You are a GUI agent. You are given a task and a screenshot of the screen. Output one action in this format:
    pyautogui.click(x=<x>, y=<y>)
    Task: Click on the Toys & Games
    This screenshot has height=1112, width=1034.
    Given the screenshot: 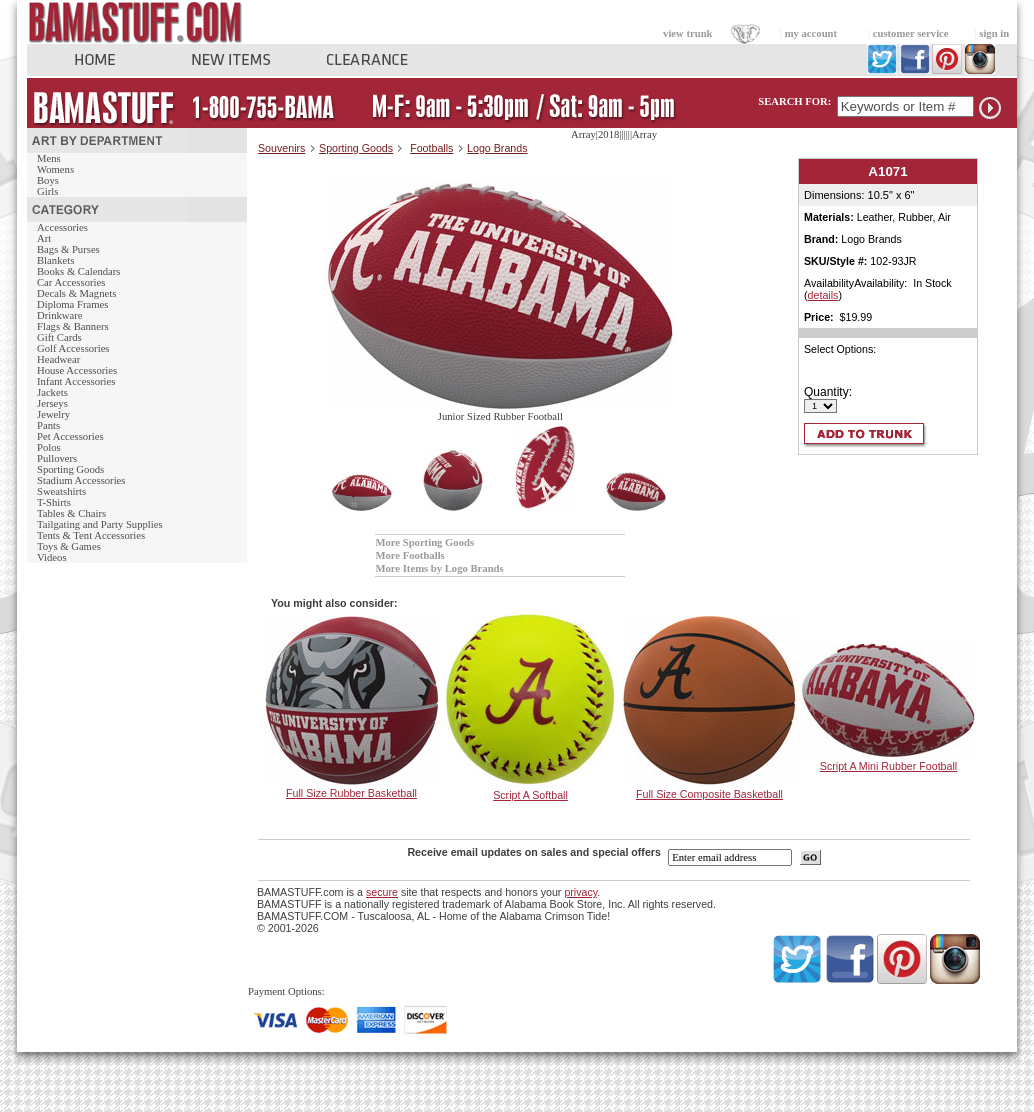 What is the action you would take?
    pyautogui.click(x=69, y=546)
    